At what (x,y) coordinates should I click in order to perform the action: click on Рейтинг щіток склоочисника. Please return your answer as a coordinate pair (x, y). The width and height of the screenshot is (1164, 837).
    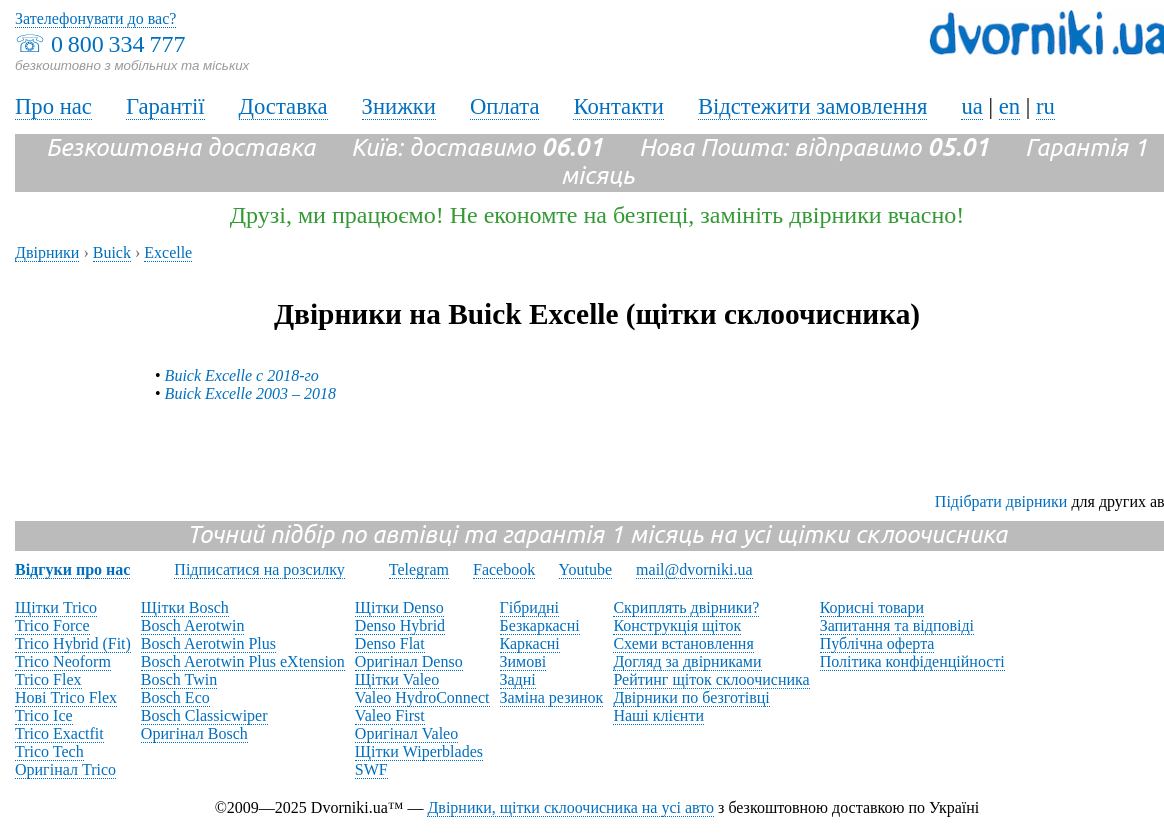
    Looking at the image, I should click on (711, 679).